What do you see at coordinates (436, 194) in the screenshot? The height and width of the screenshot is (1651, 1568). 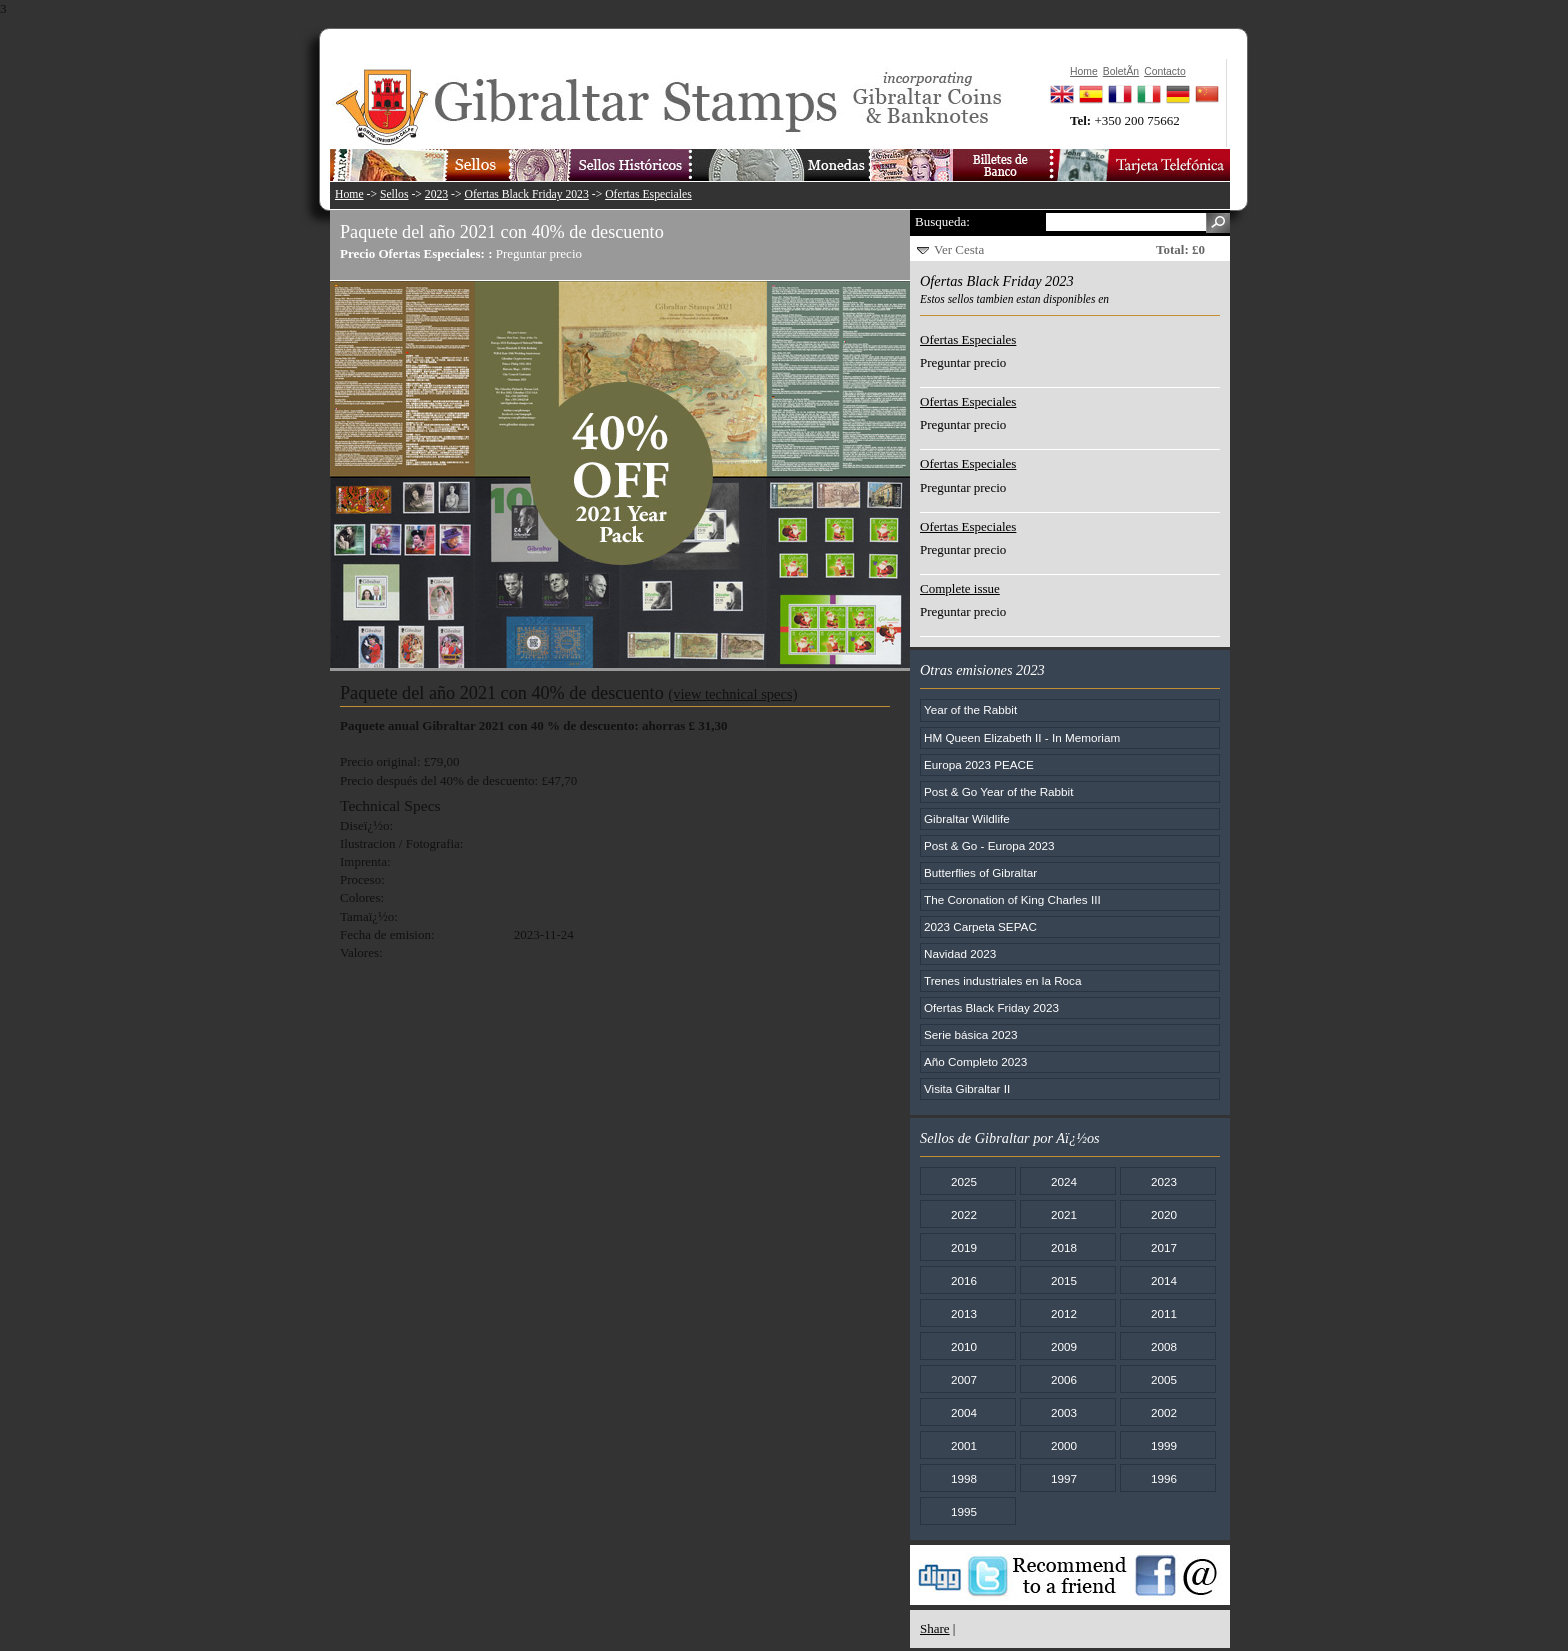 I see `2023` at bounding box center [436, 194].